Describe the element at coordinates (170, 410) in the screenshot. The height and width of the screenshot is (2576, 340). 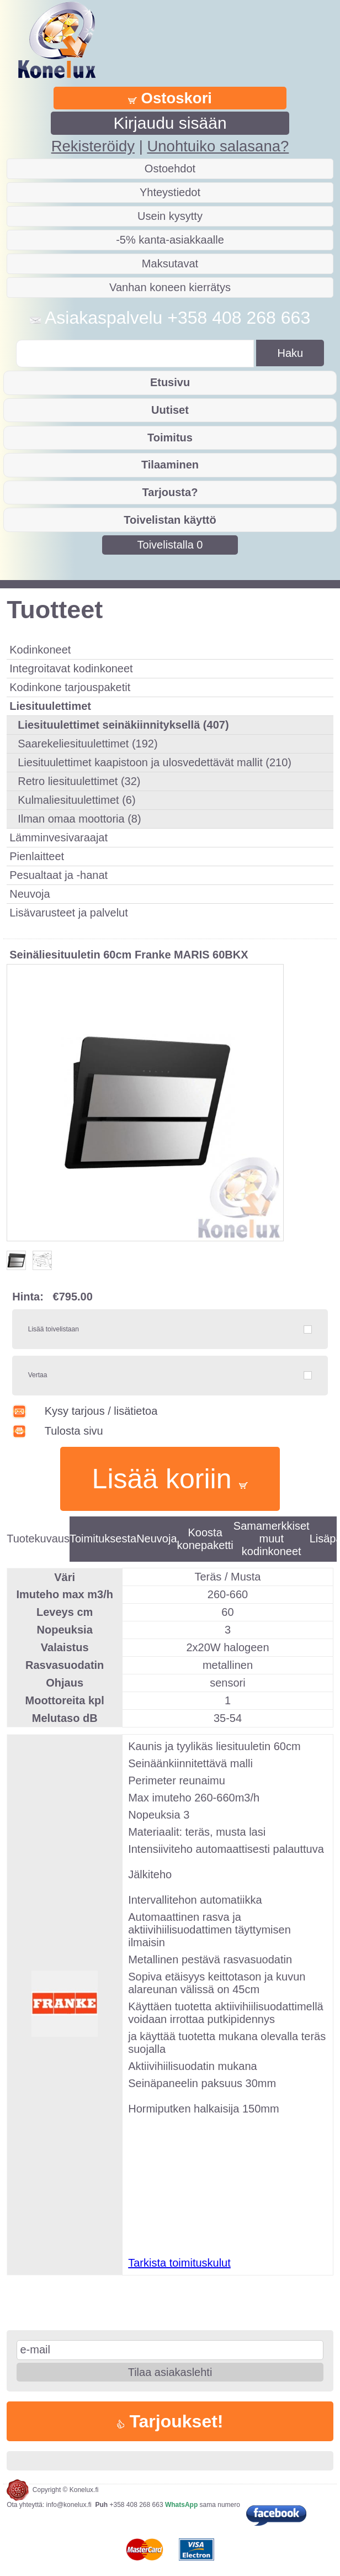
I see `Uutiset` at that location.